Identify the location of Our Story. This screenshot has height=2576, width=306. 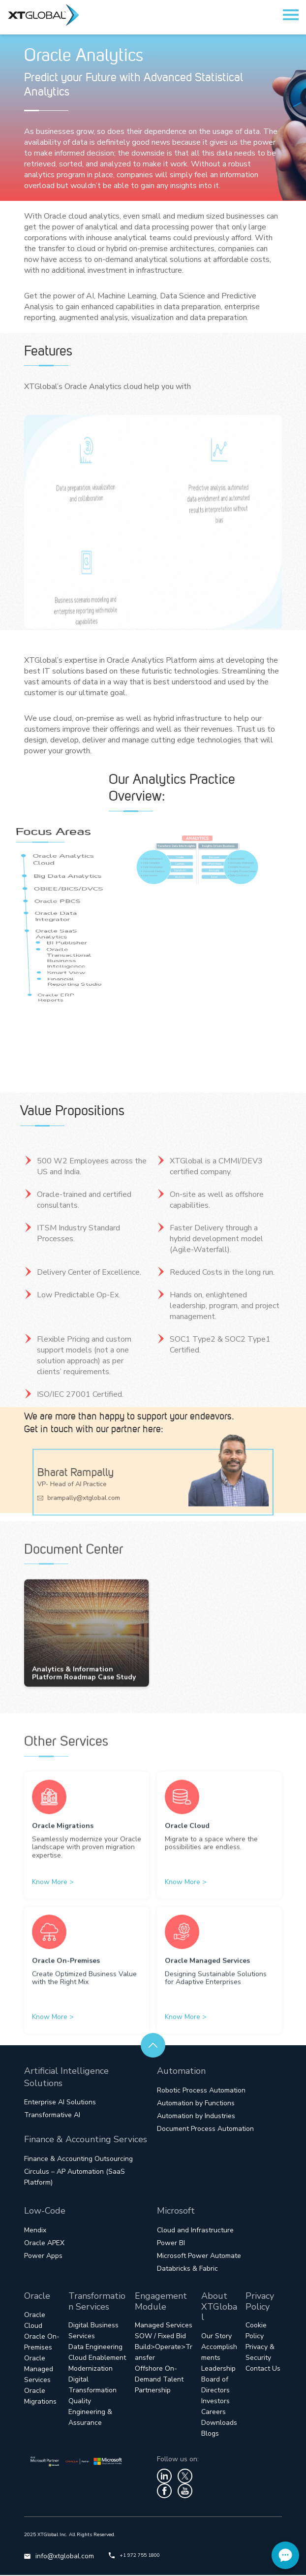
(216, 2337).